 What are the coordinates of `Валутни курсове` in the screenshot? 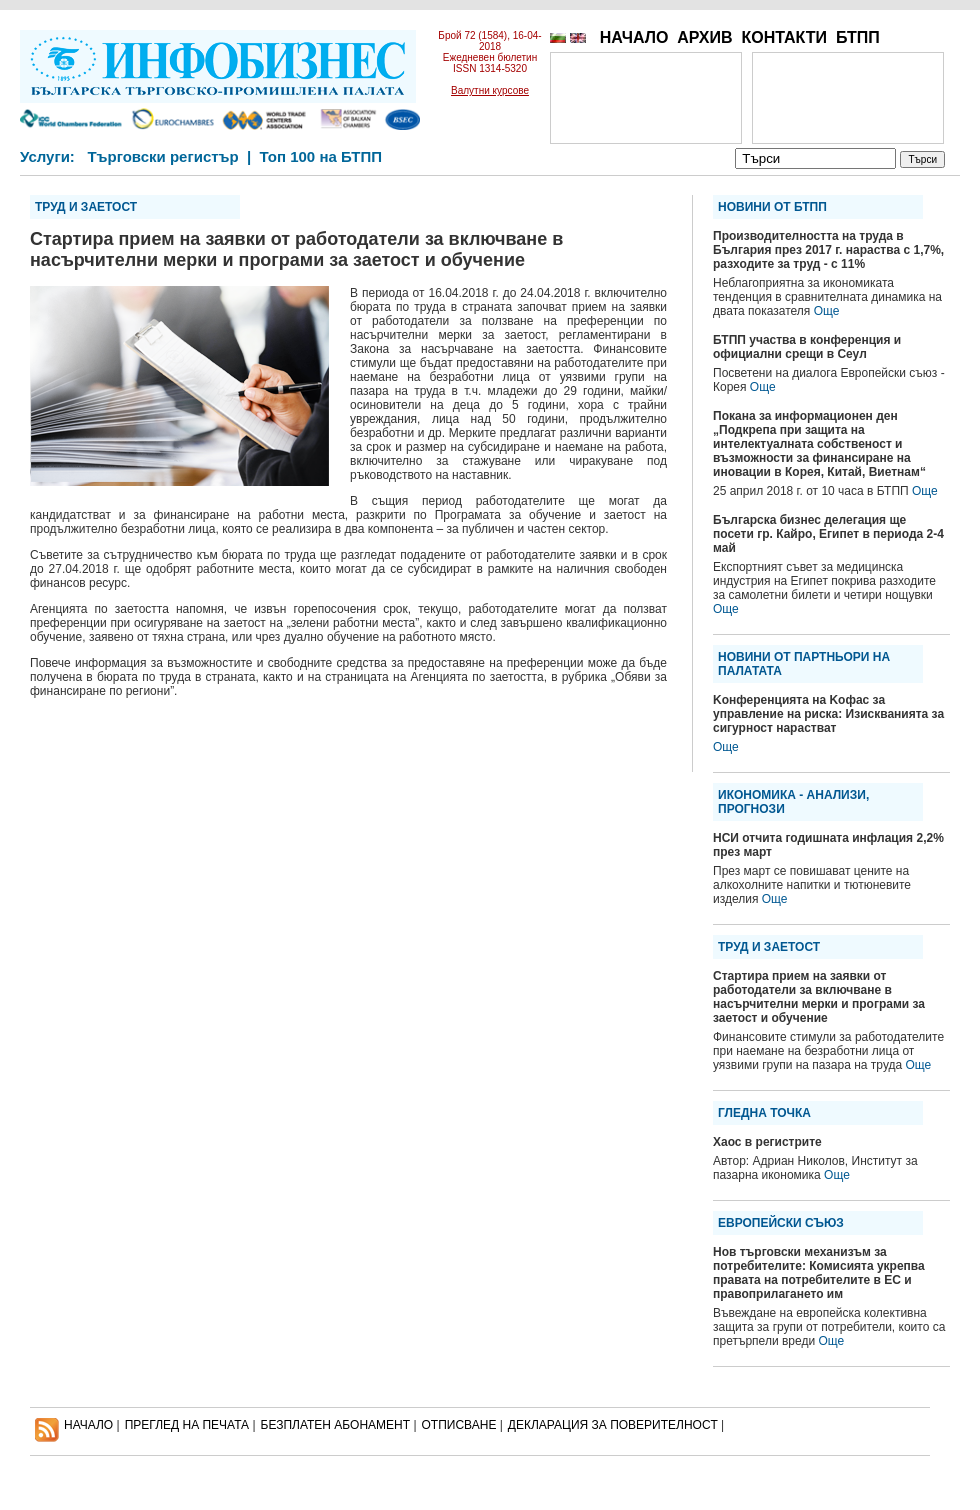 It's located at (490, 90).